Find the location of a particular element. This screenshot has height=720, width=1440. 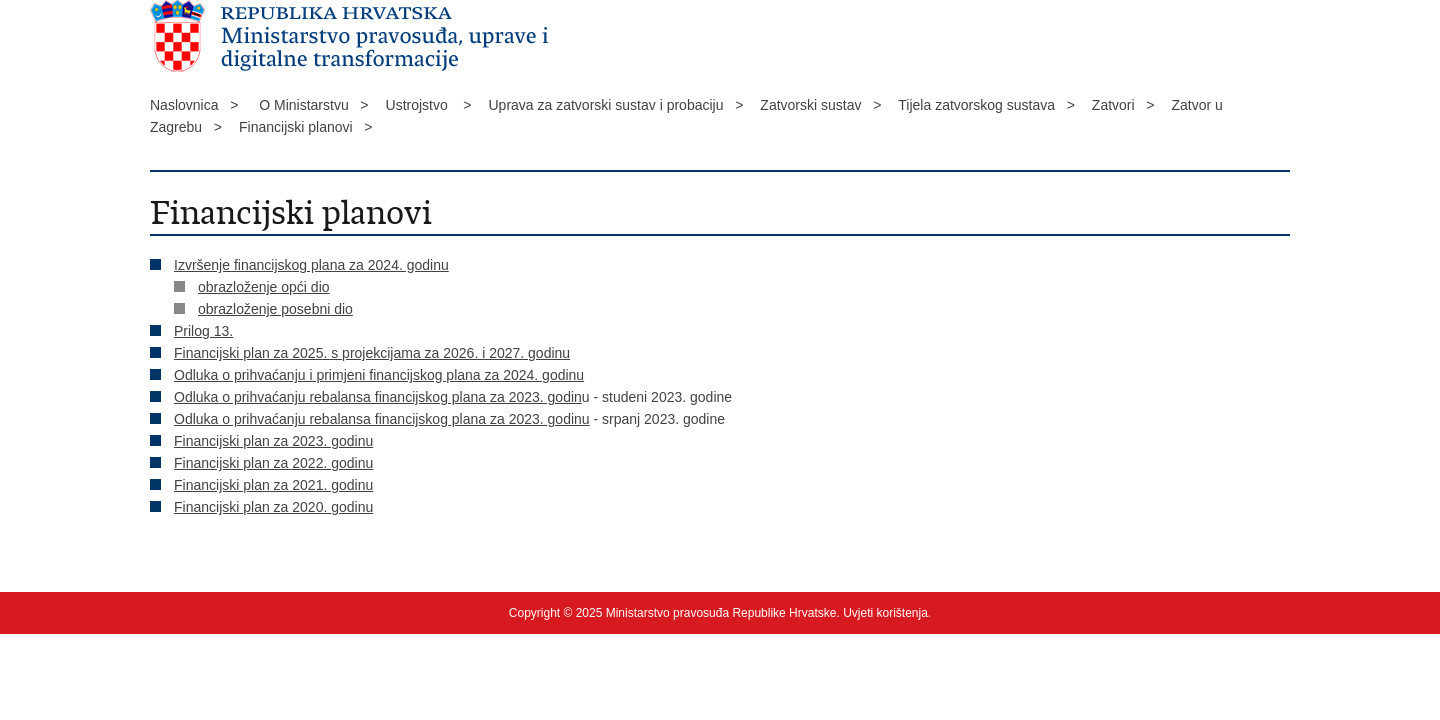

Odluka o prihvaćanju rebalansa financijskog plana za 2023. godinu is located at coordinates (382, 419).